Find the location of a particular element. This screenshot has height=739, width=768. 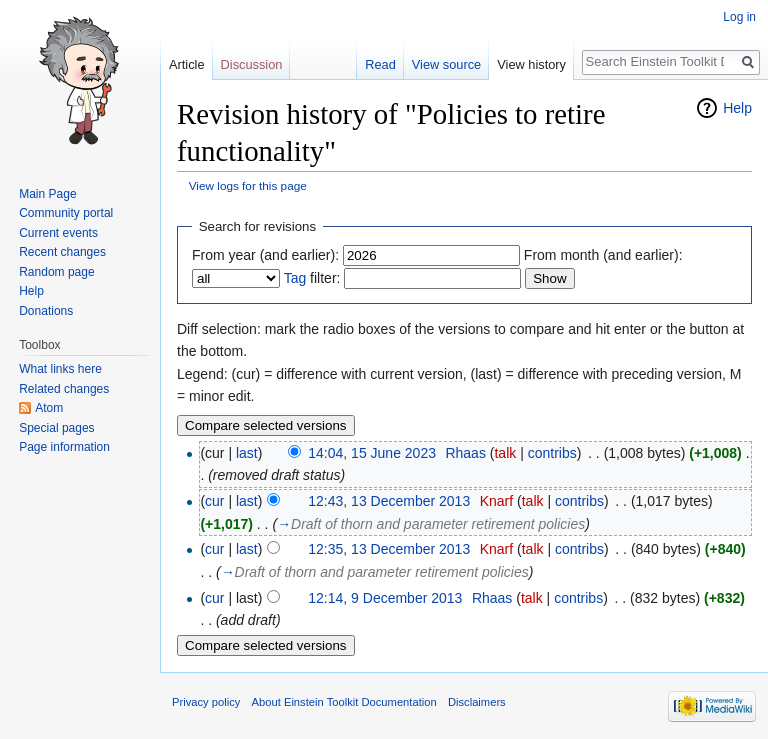

filter: is located at coordinates (312, 278).